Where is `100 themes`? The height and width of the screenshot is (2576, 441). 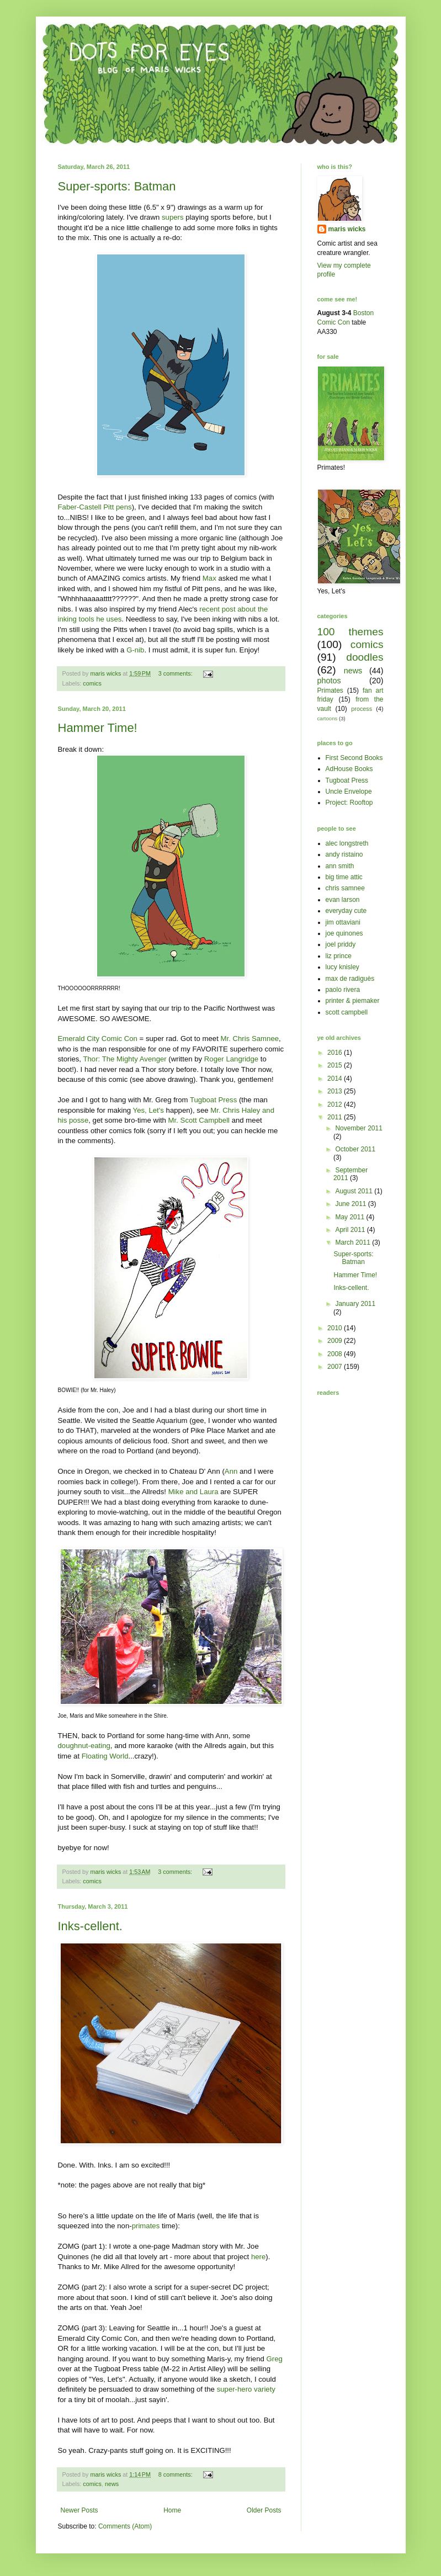
100 themes is located at coordinates (350, 632).